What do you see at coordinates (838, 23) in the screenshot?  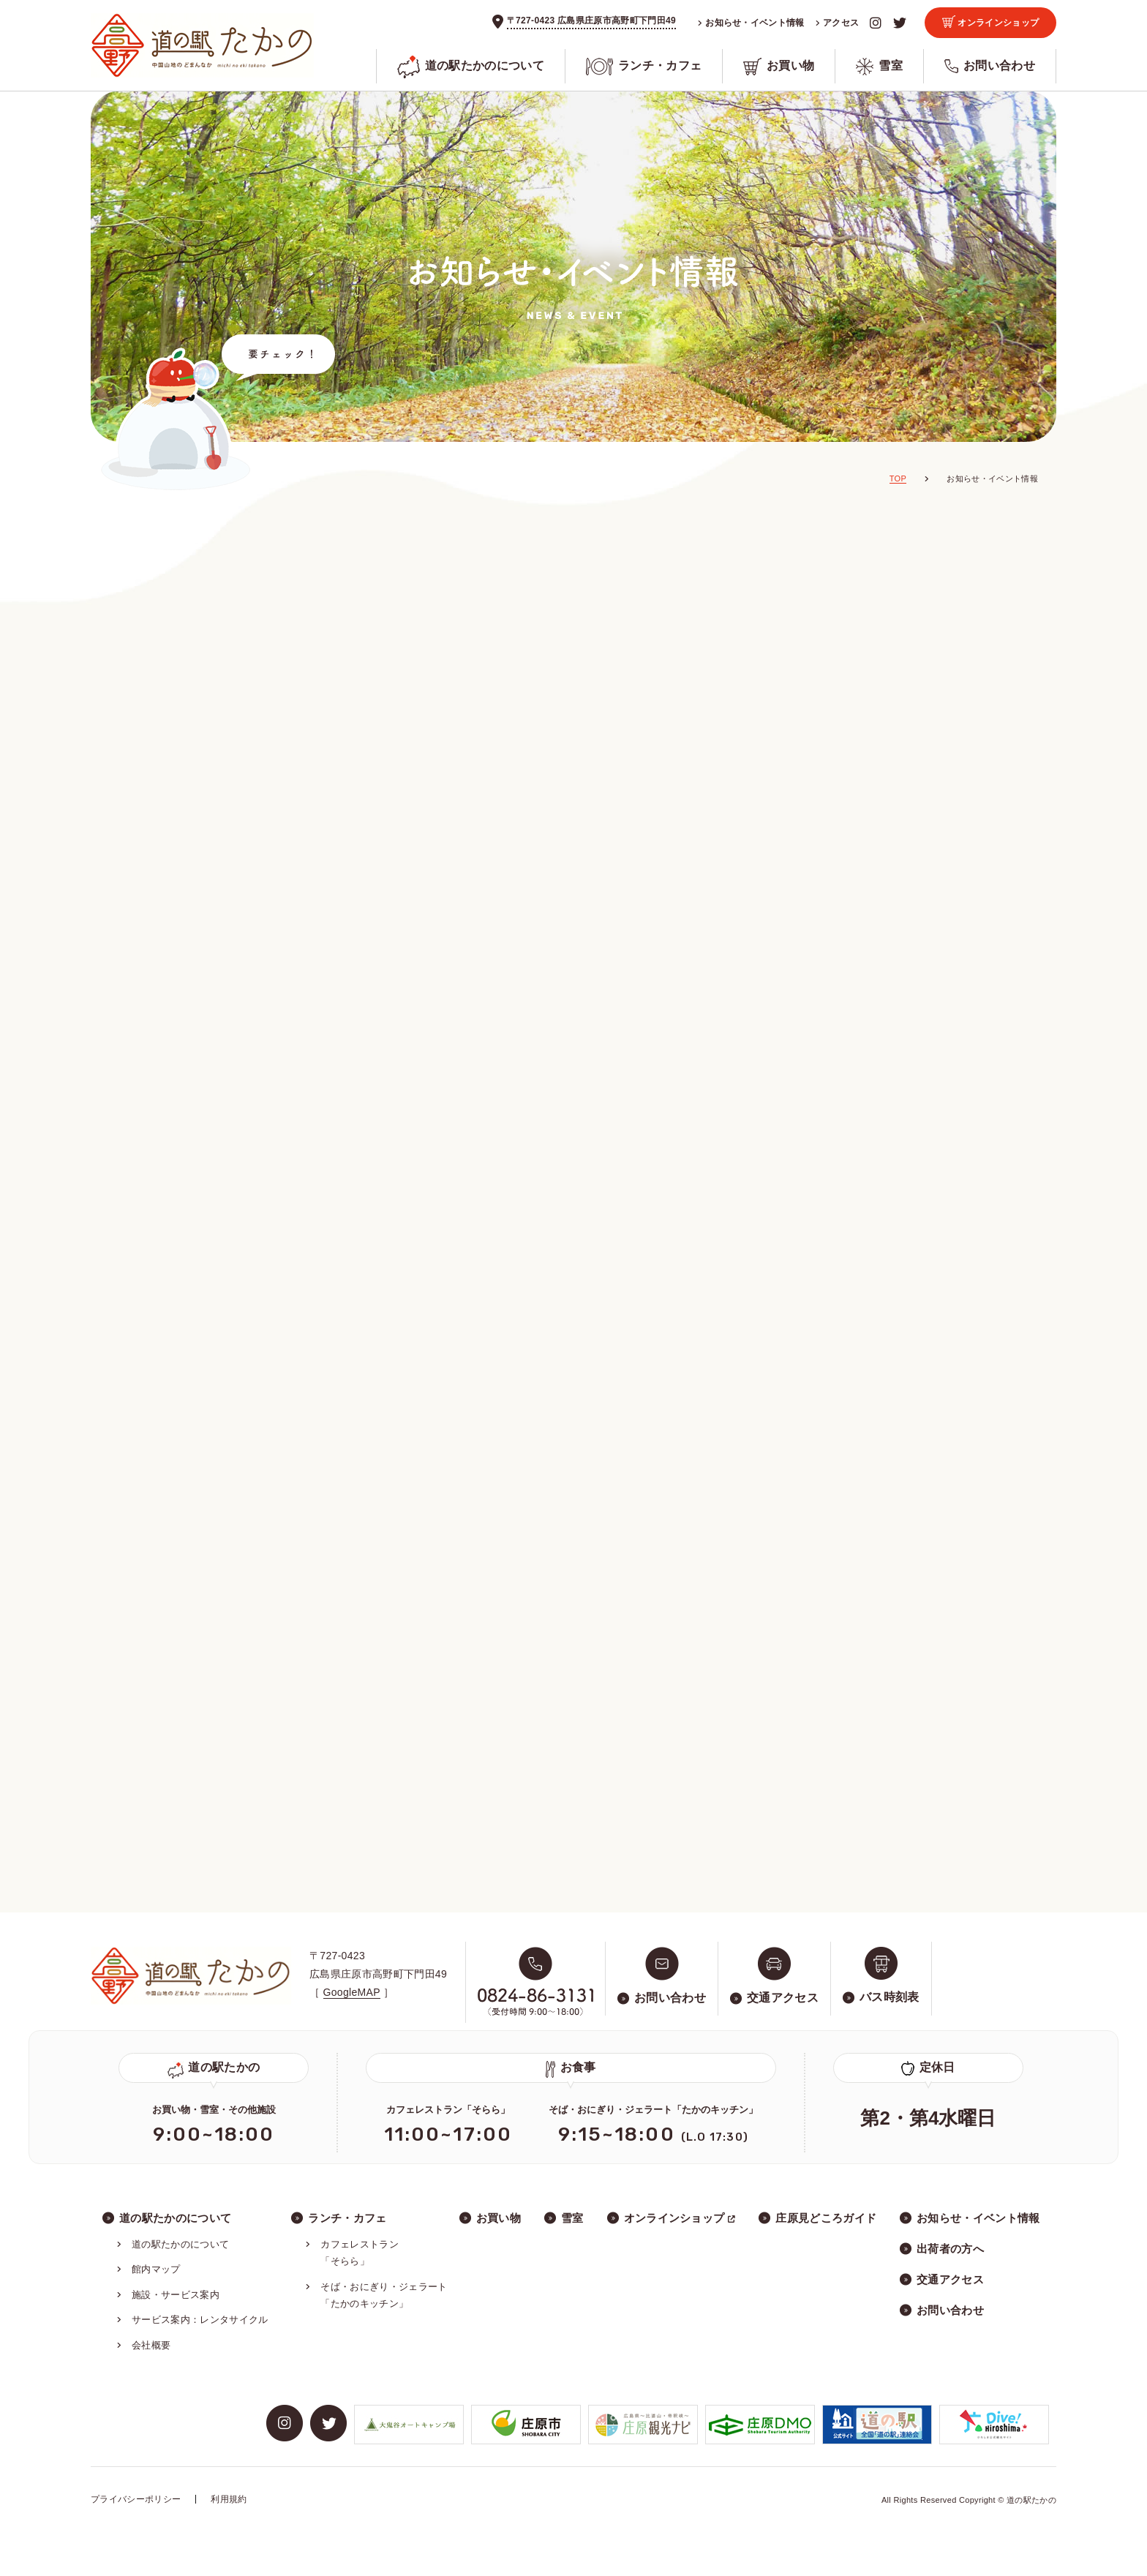 I see `アクセス` at bounding box center [838, 23].